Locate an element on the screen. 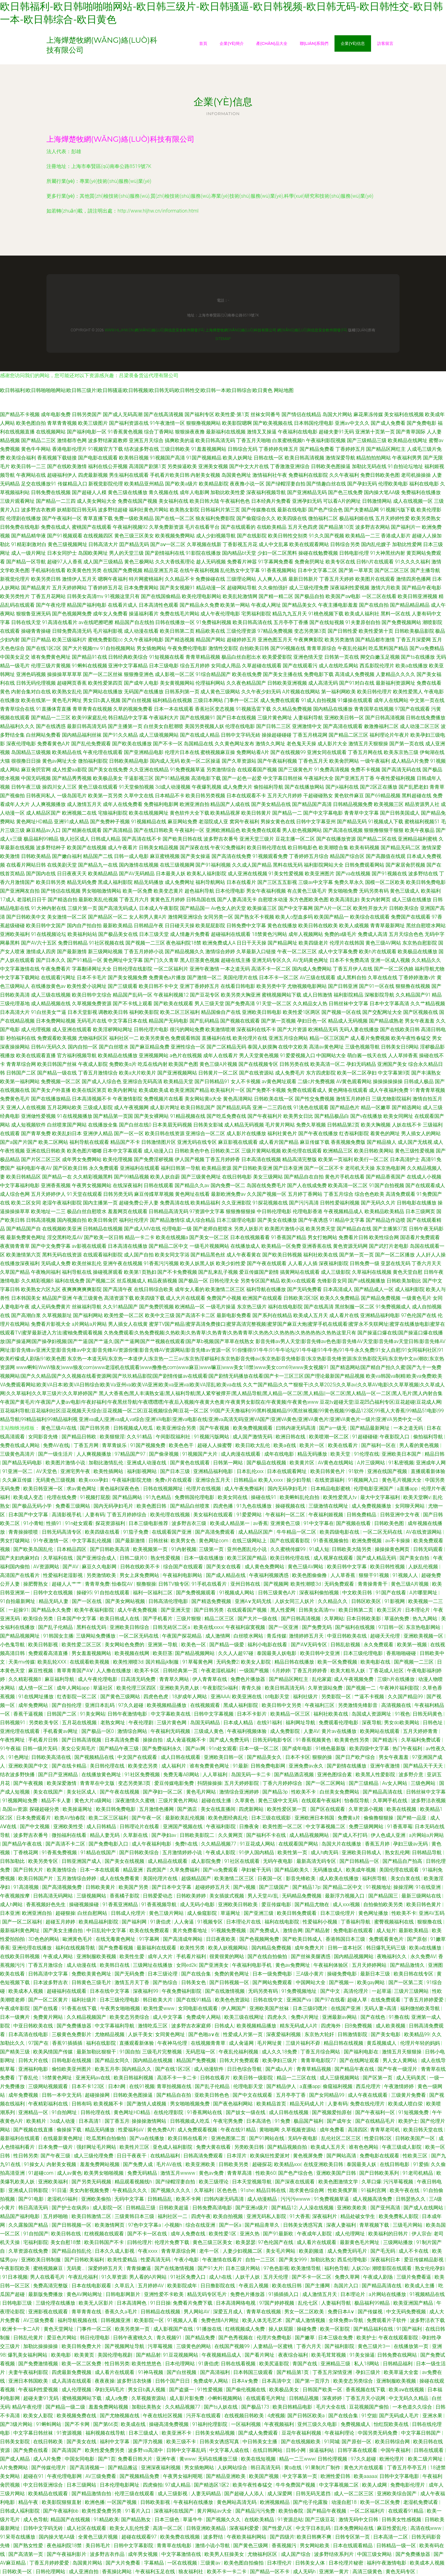 The height and width of the screenshot is (2576, 446). 在线观看国产视频 is located at coordinates (257, 770).